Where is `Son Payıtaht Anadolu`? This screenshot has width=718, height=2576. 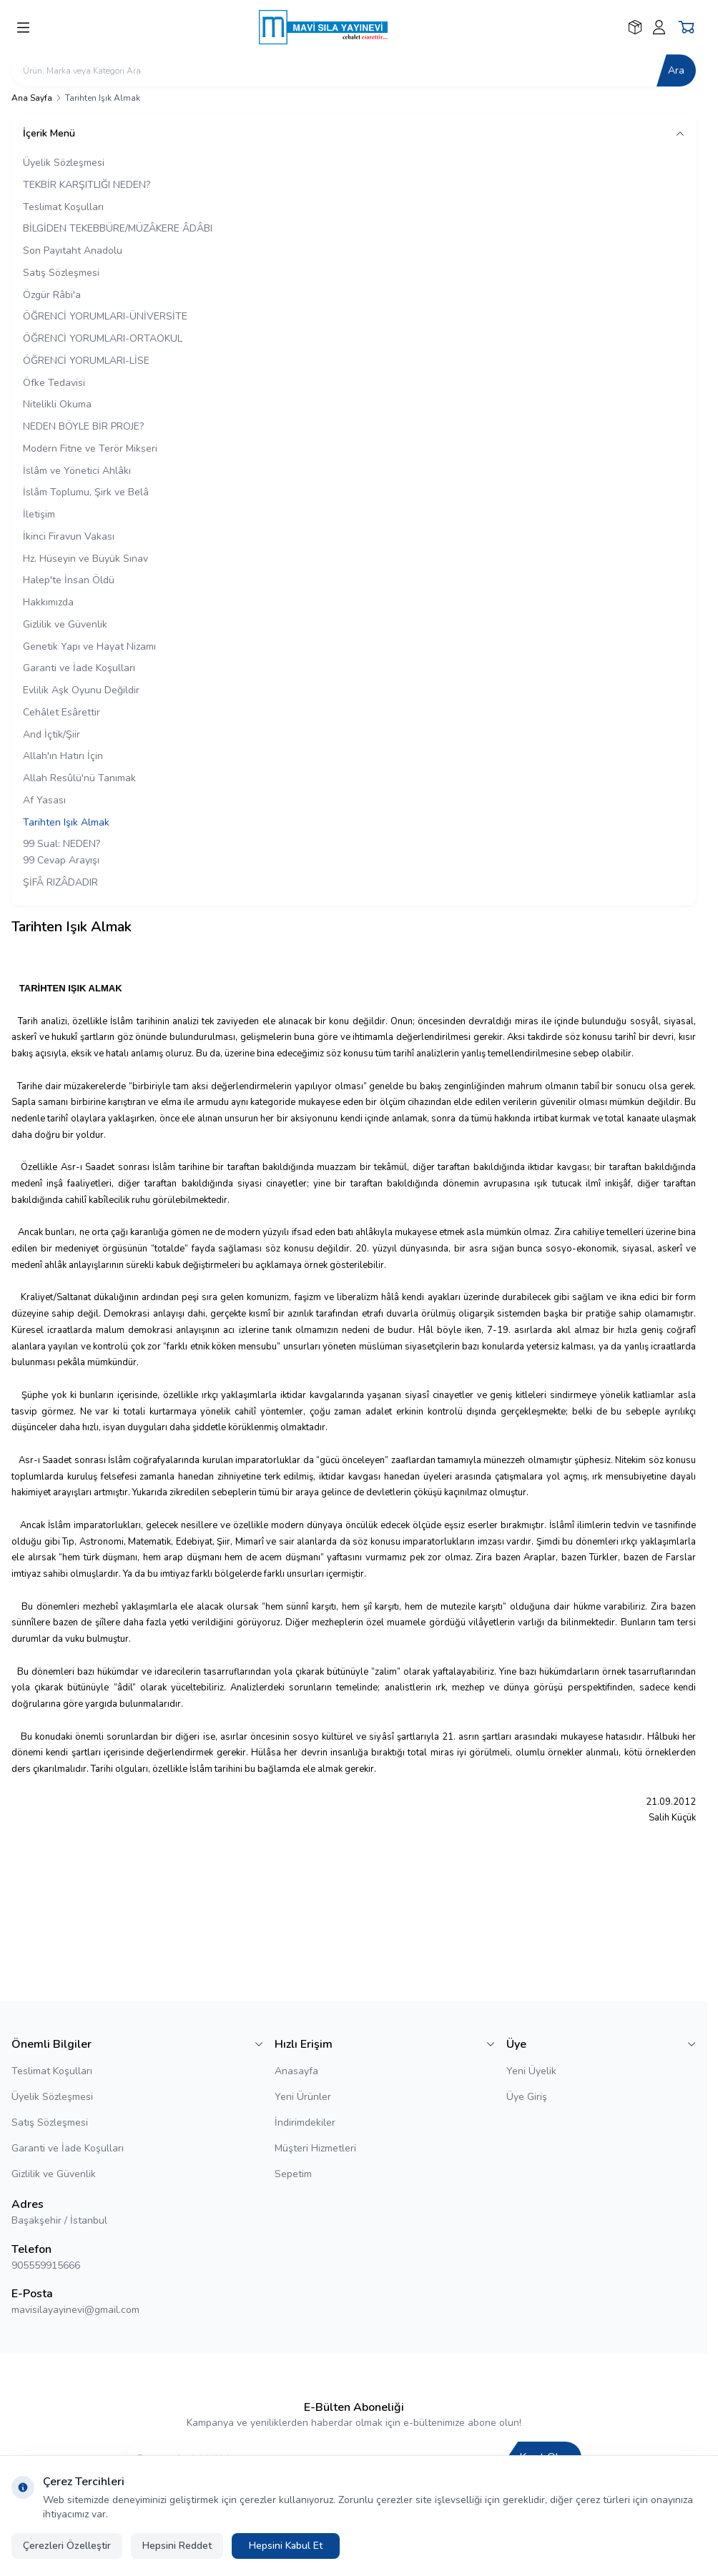 Son Payıtaht Anadolu is located at coordinates (72, 250).